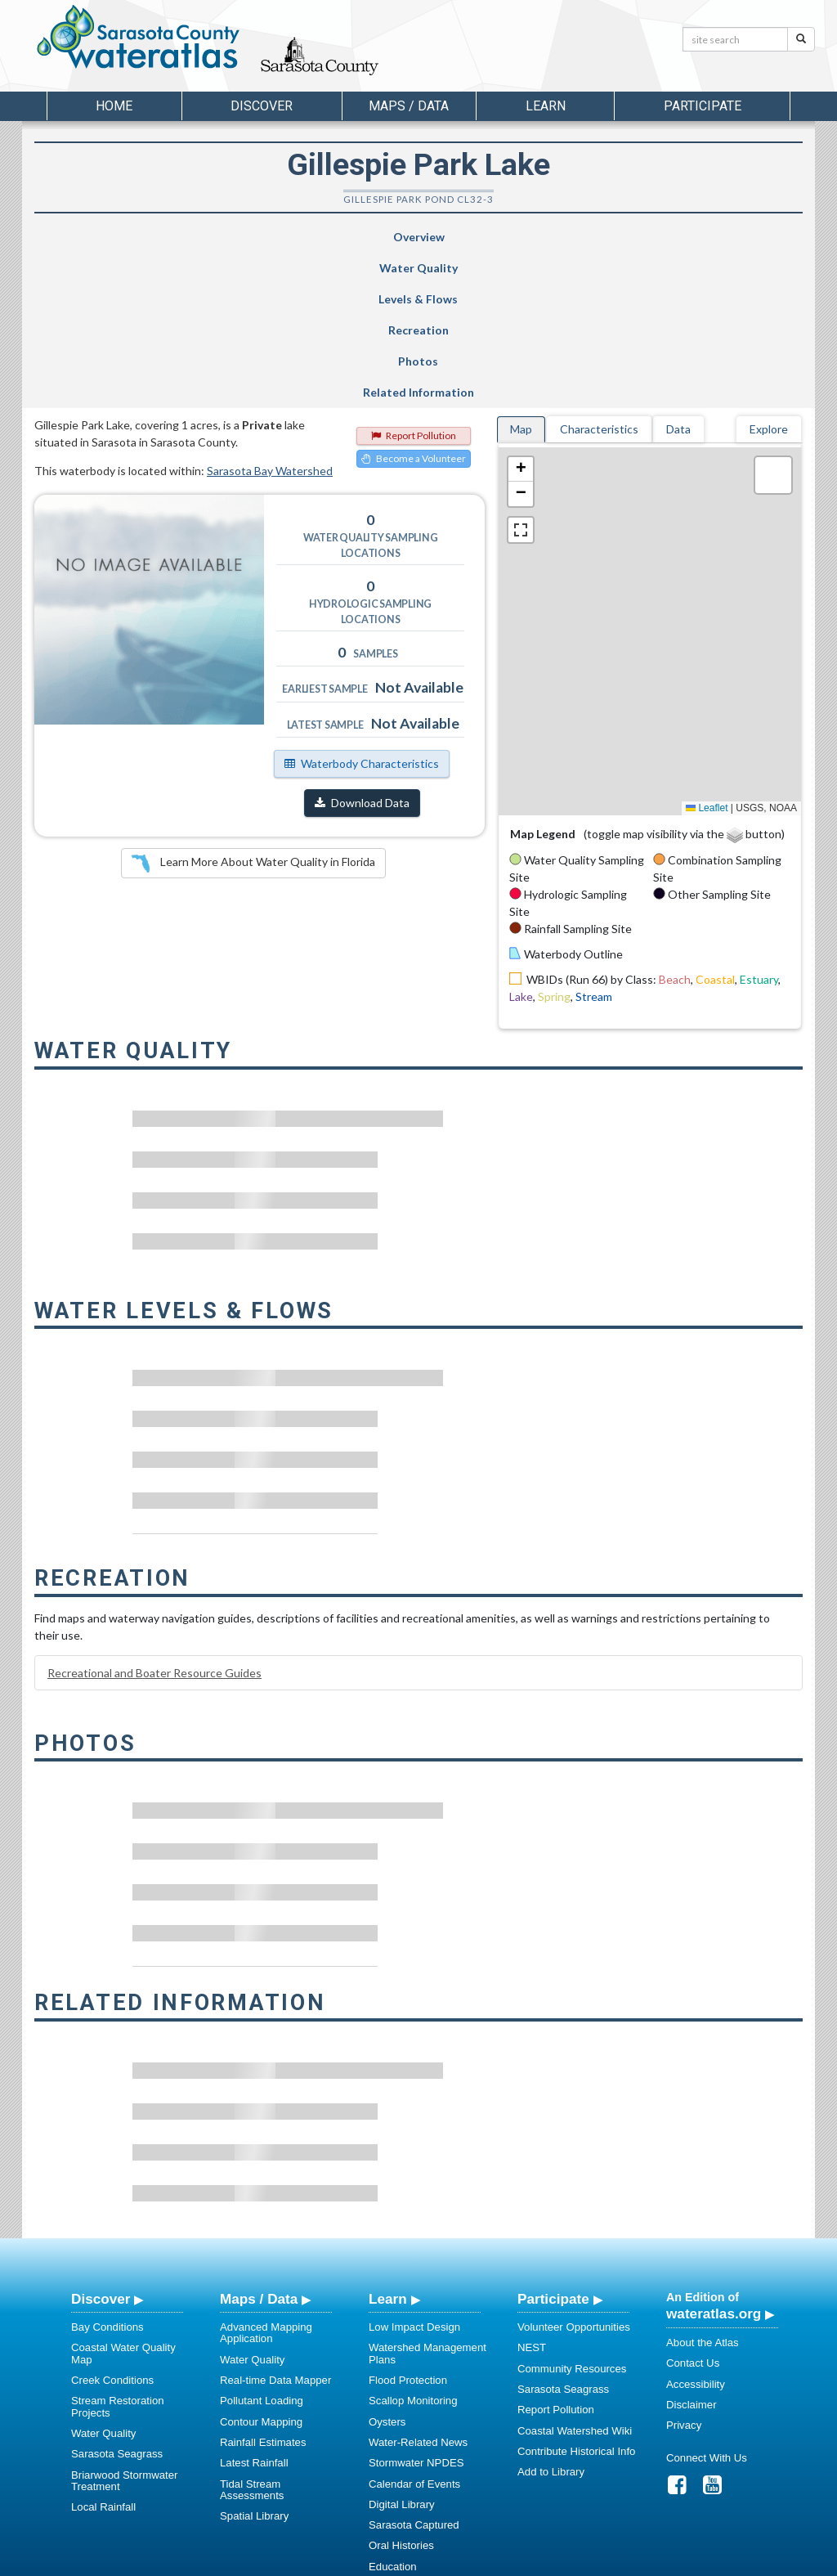 The width and height of the screenshot is (837, 2576). What do you see at coordinates (695, 2229) in the screenshot?
I see `Accessibility` at bounding box center [695, 2229].